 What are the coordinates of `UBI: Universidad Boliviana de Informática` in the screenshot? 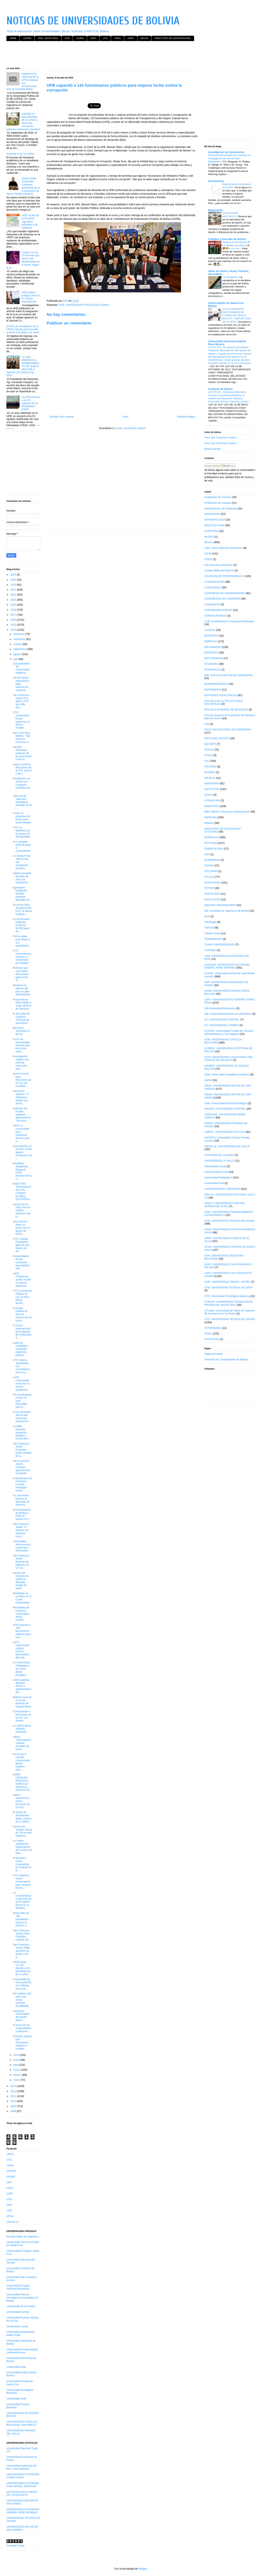 It's located at (228, 1013).